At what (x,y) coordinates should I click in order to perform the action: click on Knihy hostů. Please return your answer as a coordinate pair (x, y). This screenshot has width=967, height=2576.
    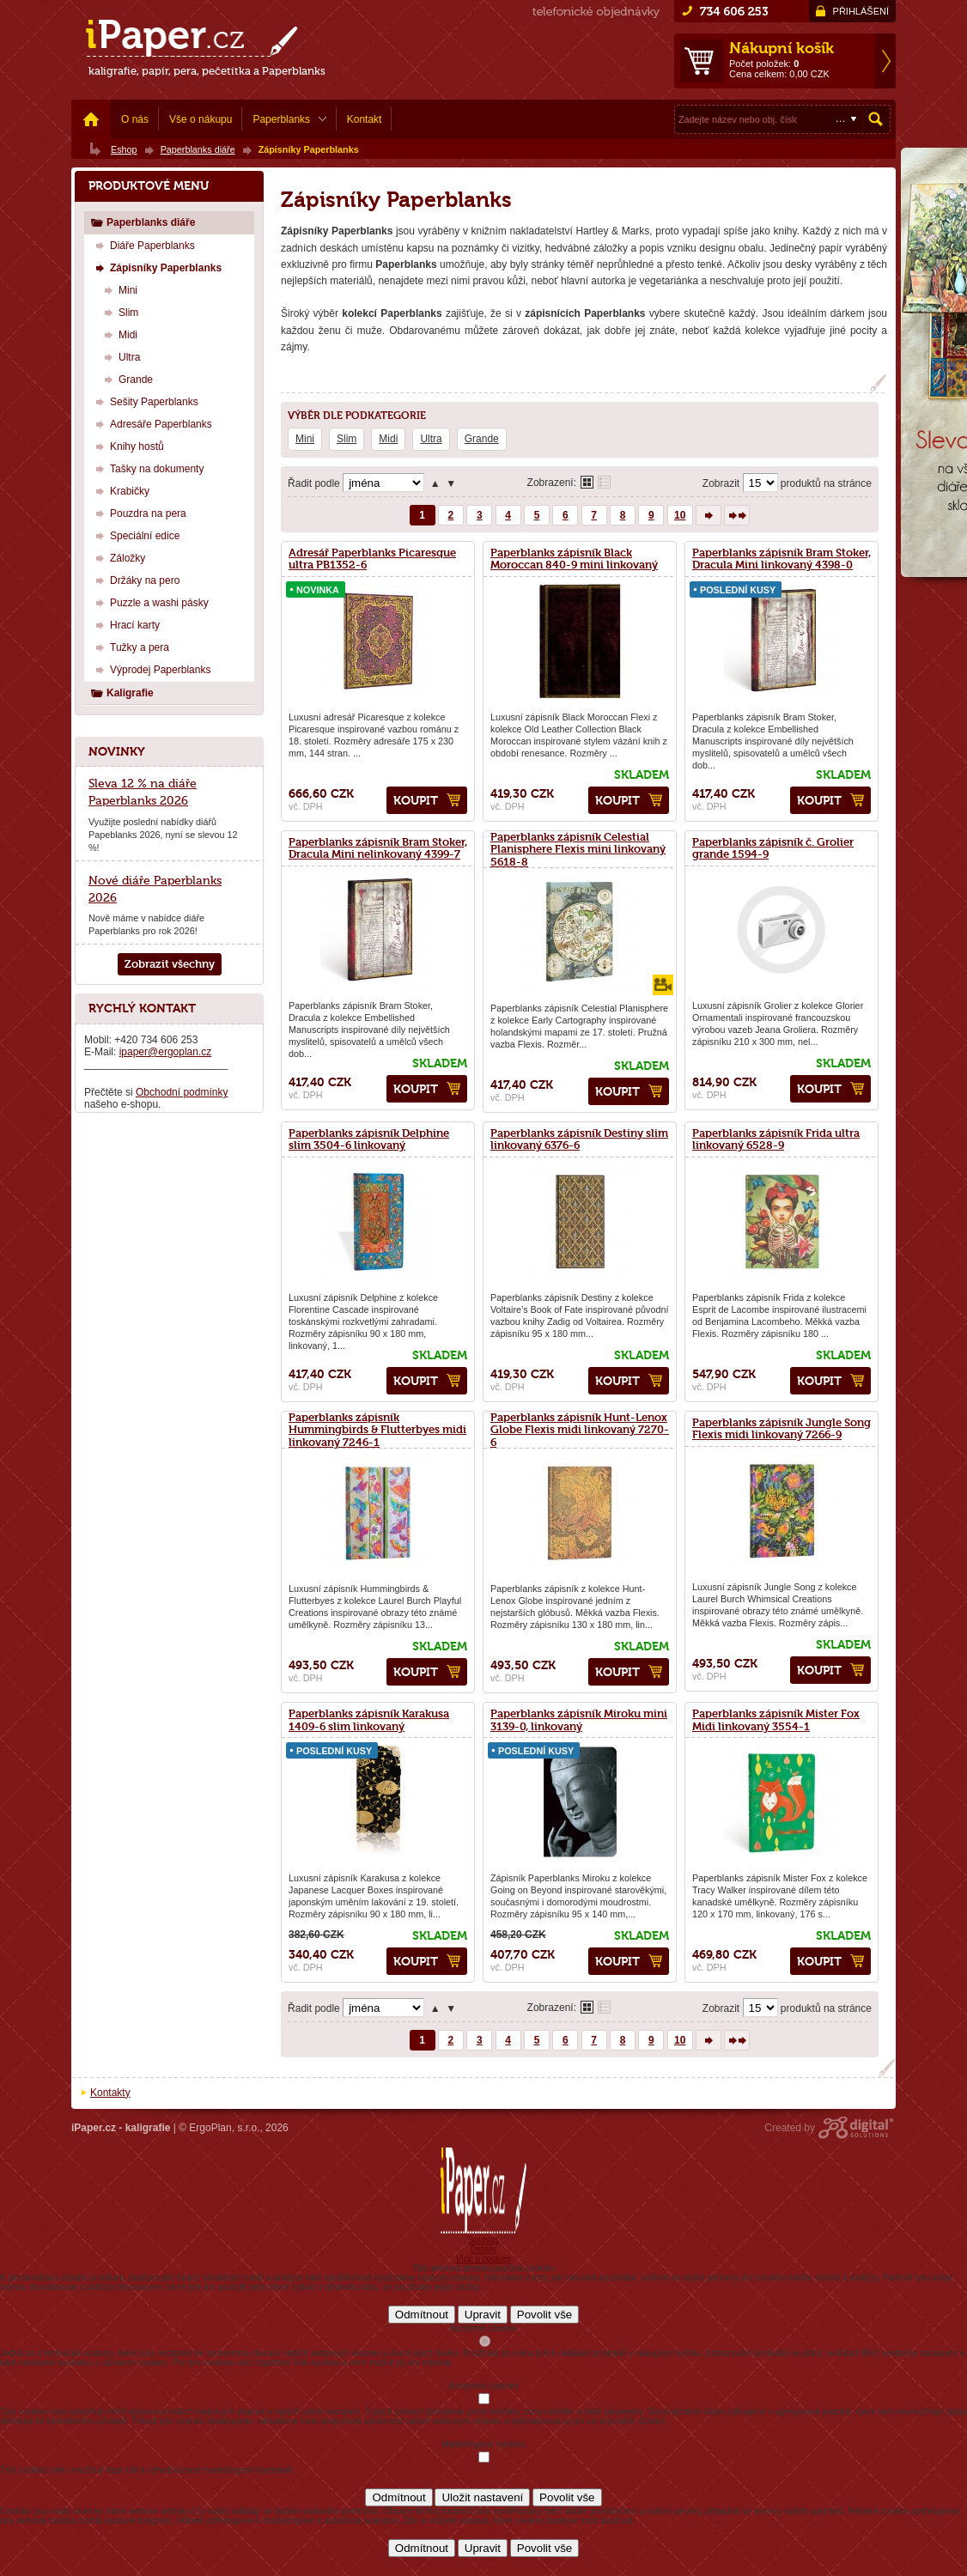
    Looking at the image, I should click on (127, 446).